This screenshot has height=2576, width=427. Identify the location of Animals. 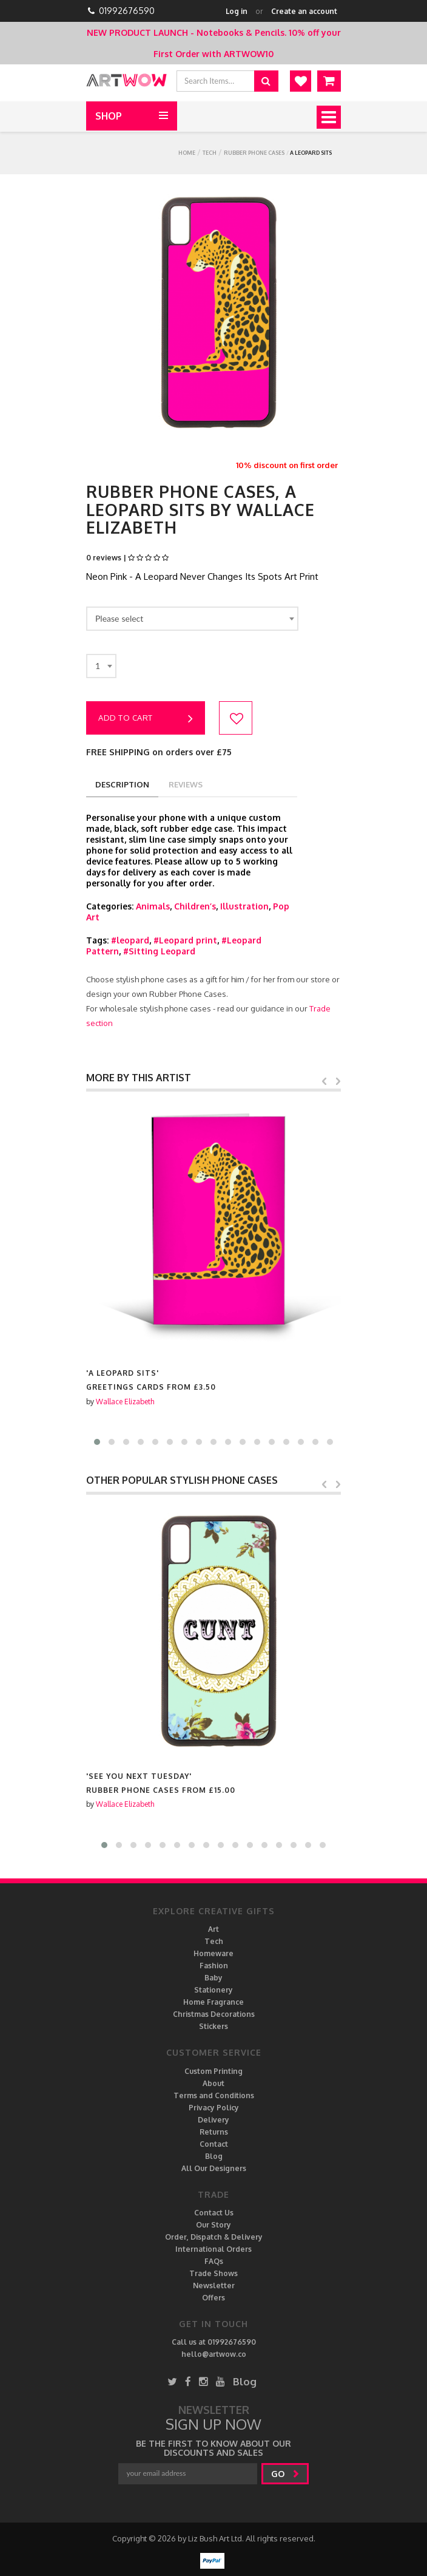
(153, 906).